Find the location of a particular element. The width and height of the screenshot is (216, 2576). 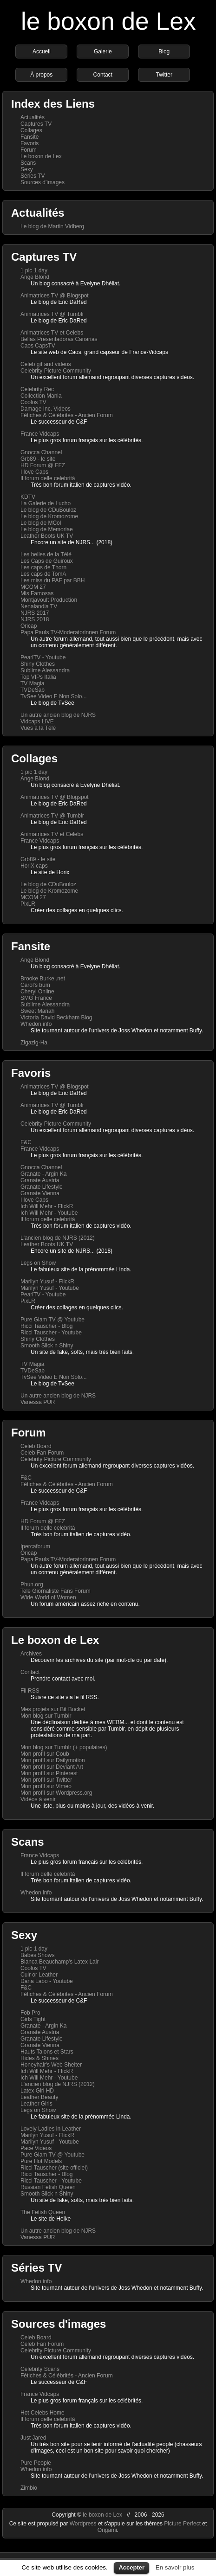

Animatrices TV @ Blogspot is located at coordinates (54, 295).